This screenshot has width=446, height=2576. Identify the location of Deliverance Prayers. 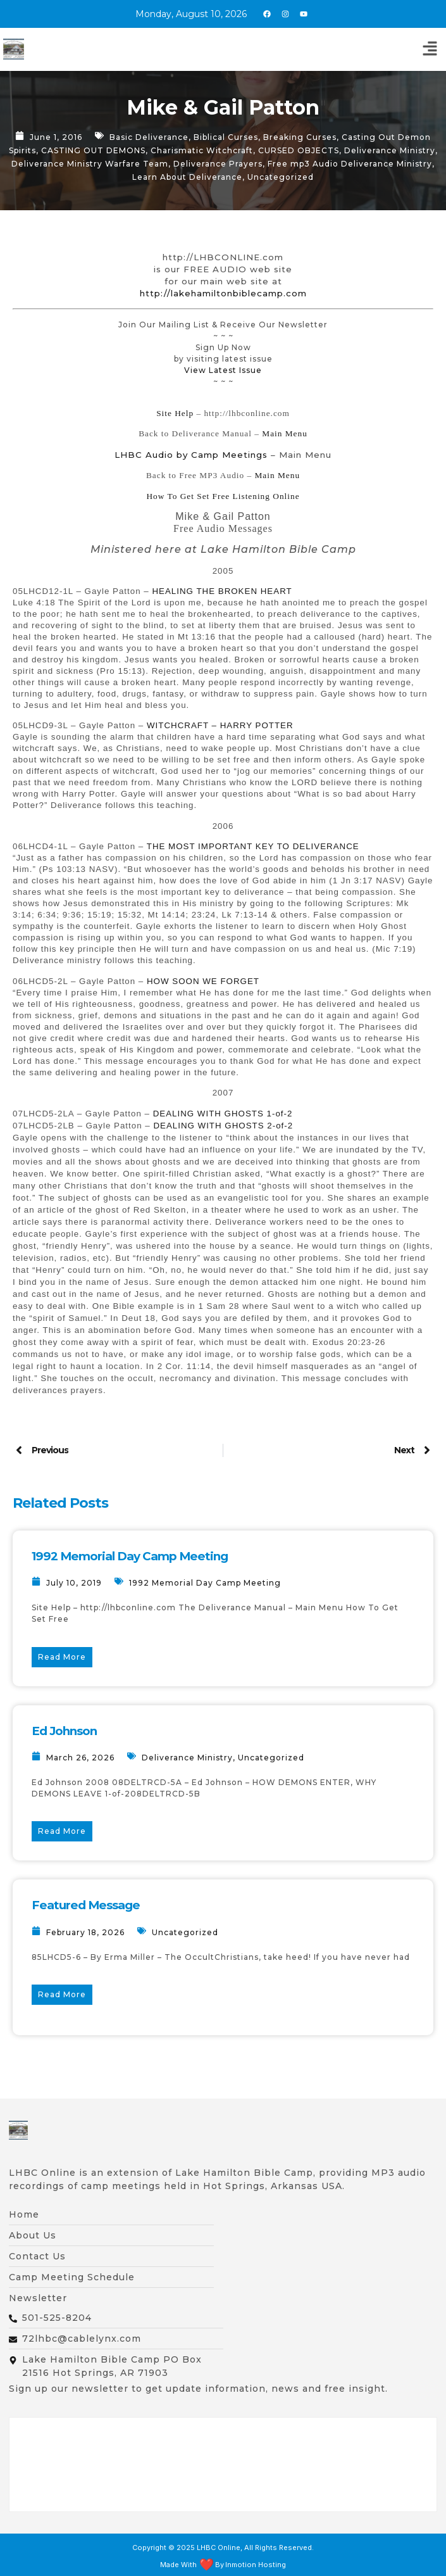
(218, 163).